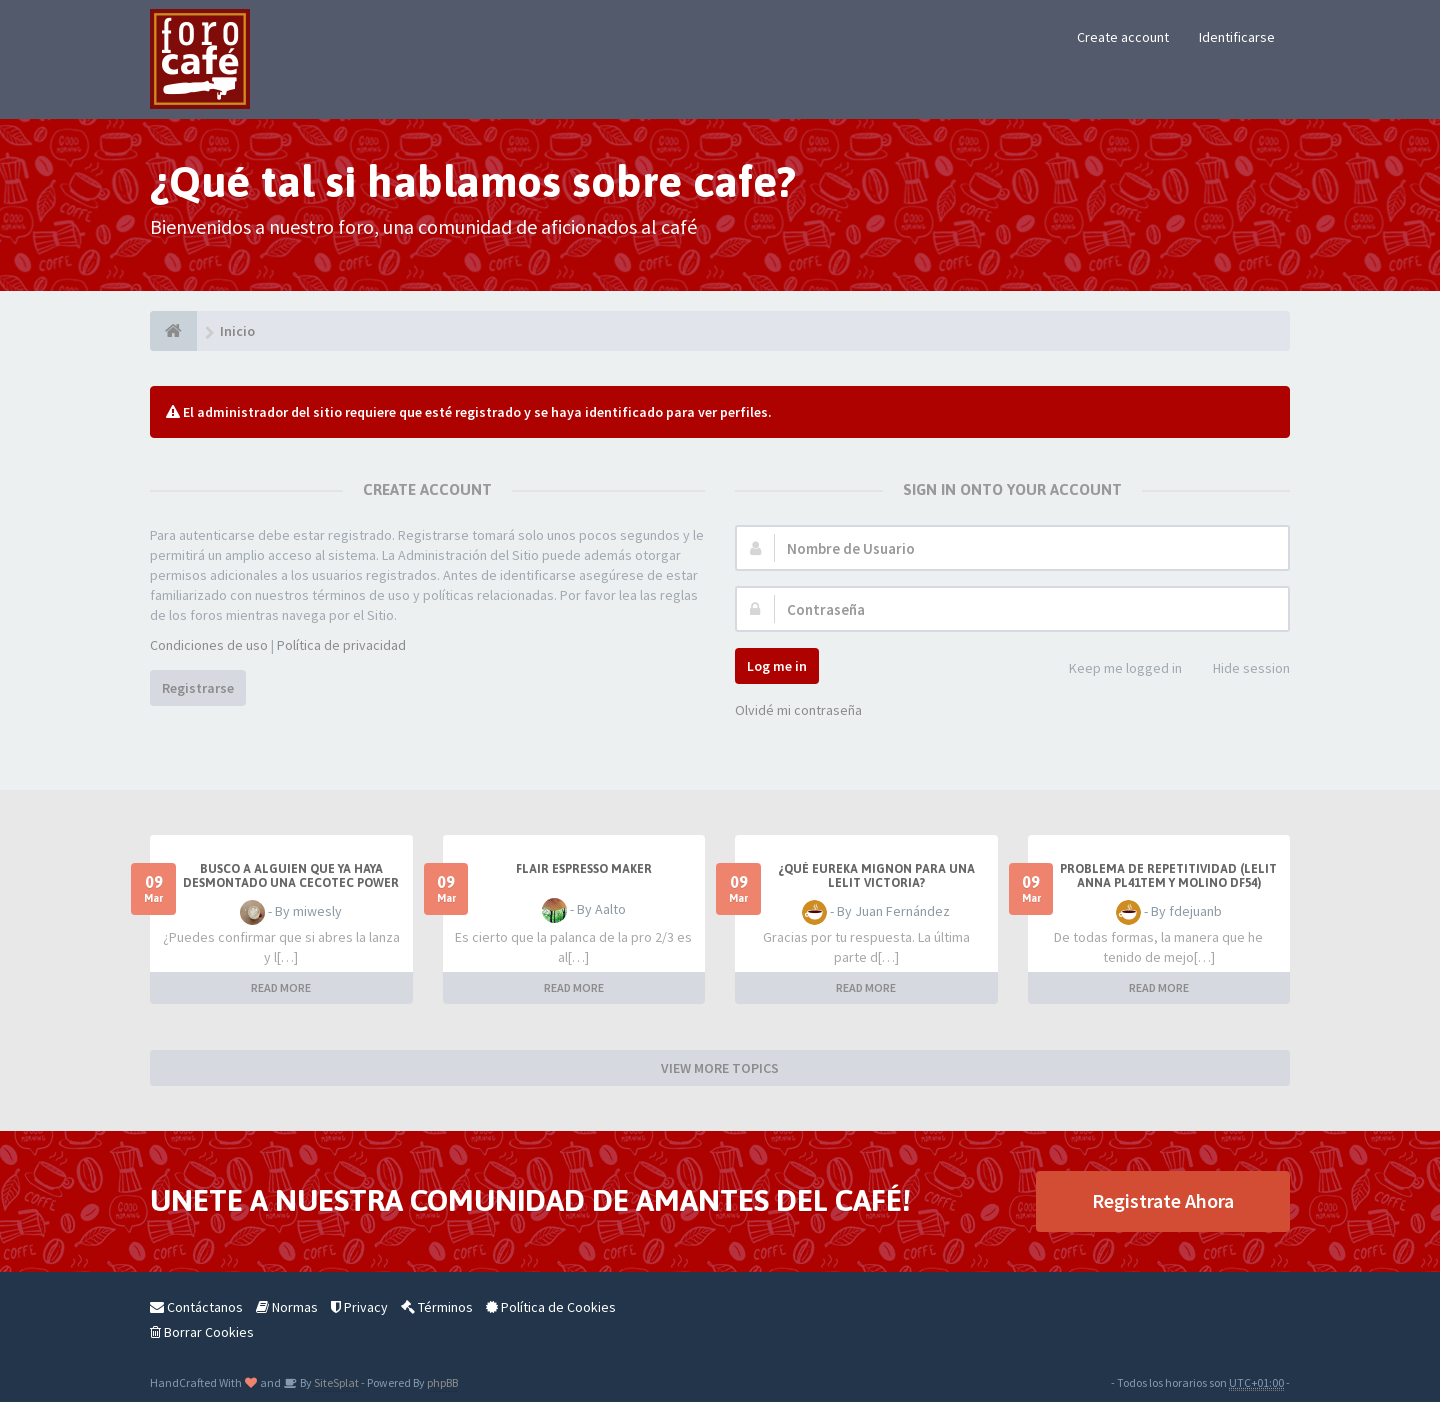 This screenshot has width=1440, height=1402. What do you see at coordinates (1168, 876) in the screenshot?
I see `Problema de repetitividad (Lelit Anna PL41TEM y molino DF54)` at bounding box center [1168, 876].